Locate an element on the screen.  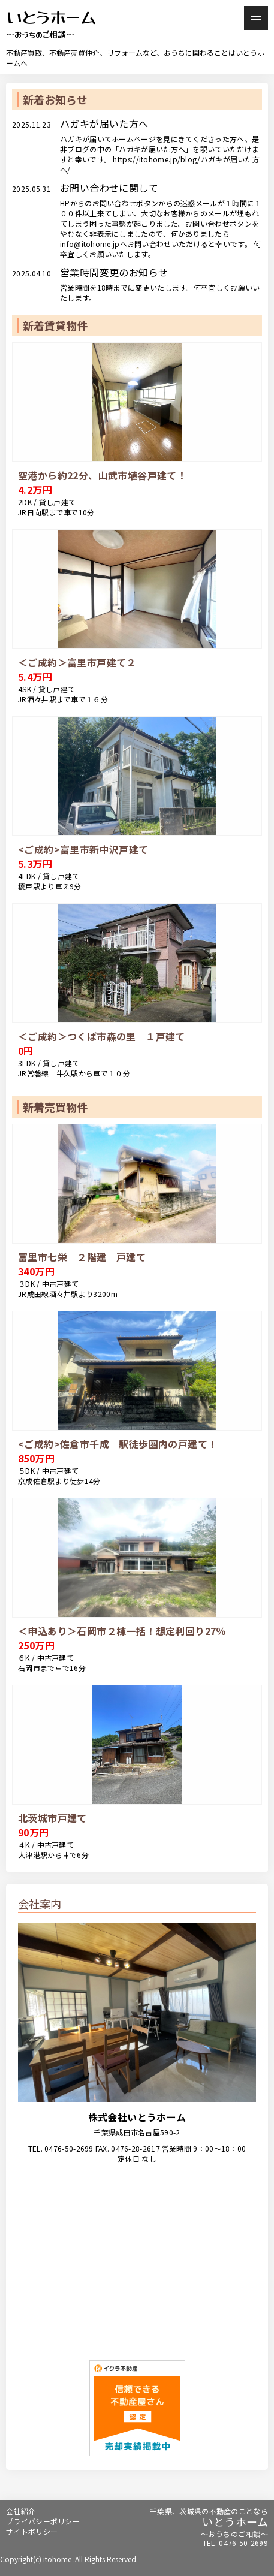
サイトポリシー is located at coordinates (32, 2531).